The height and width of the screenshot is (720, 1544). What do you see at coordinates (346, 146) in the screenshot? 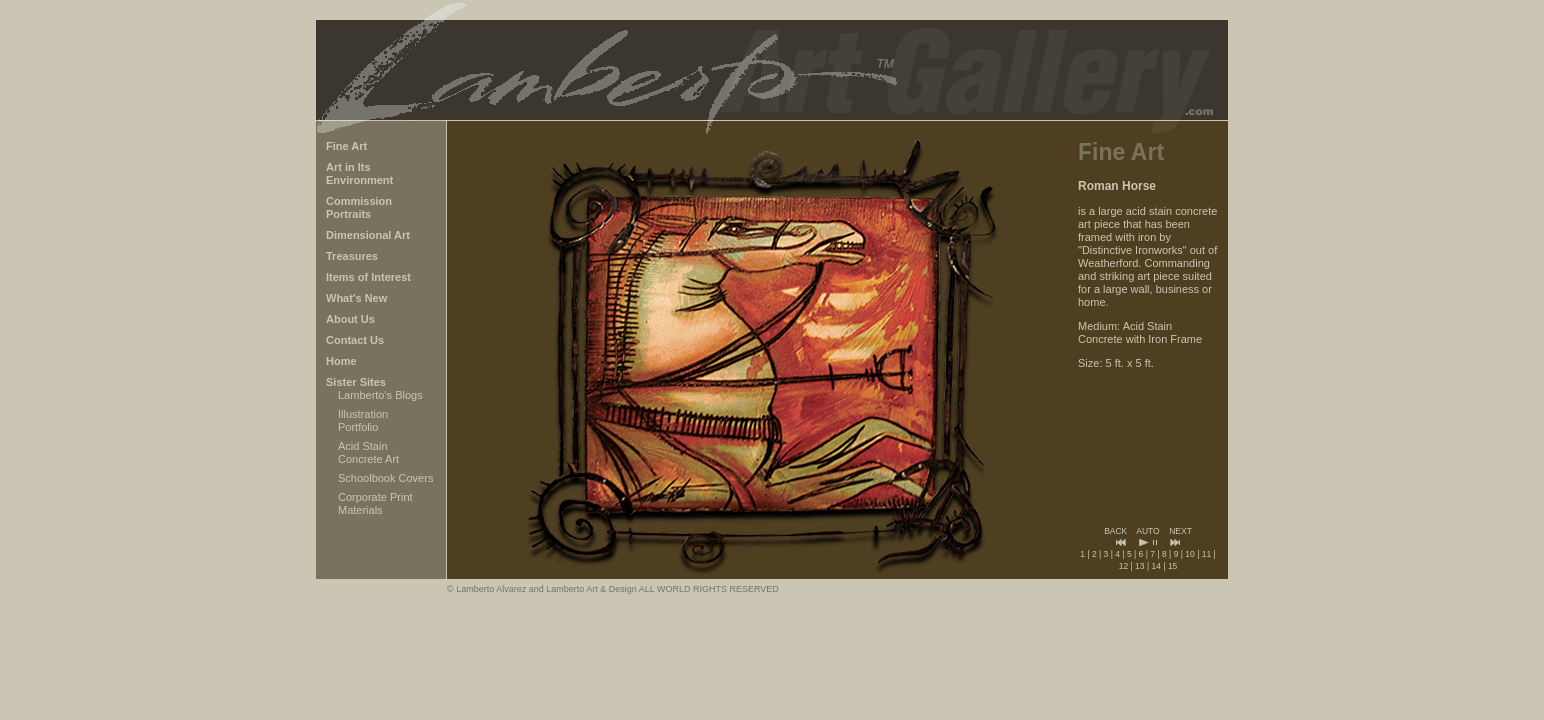
I see `Fine Art` at bounding box center [346, 146].